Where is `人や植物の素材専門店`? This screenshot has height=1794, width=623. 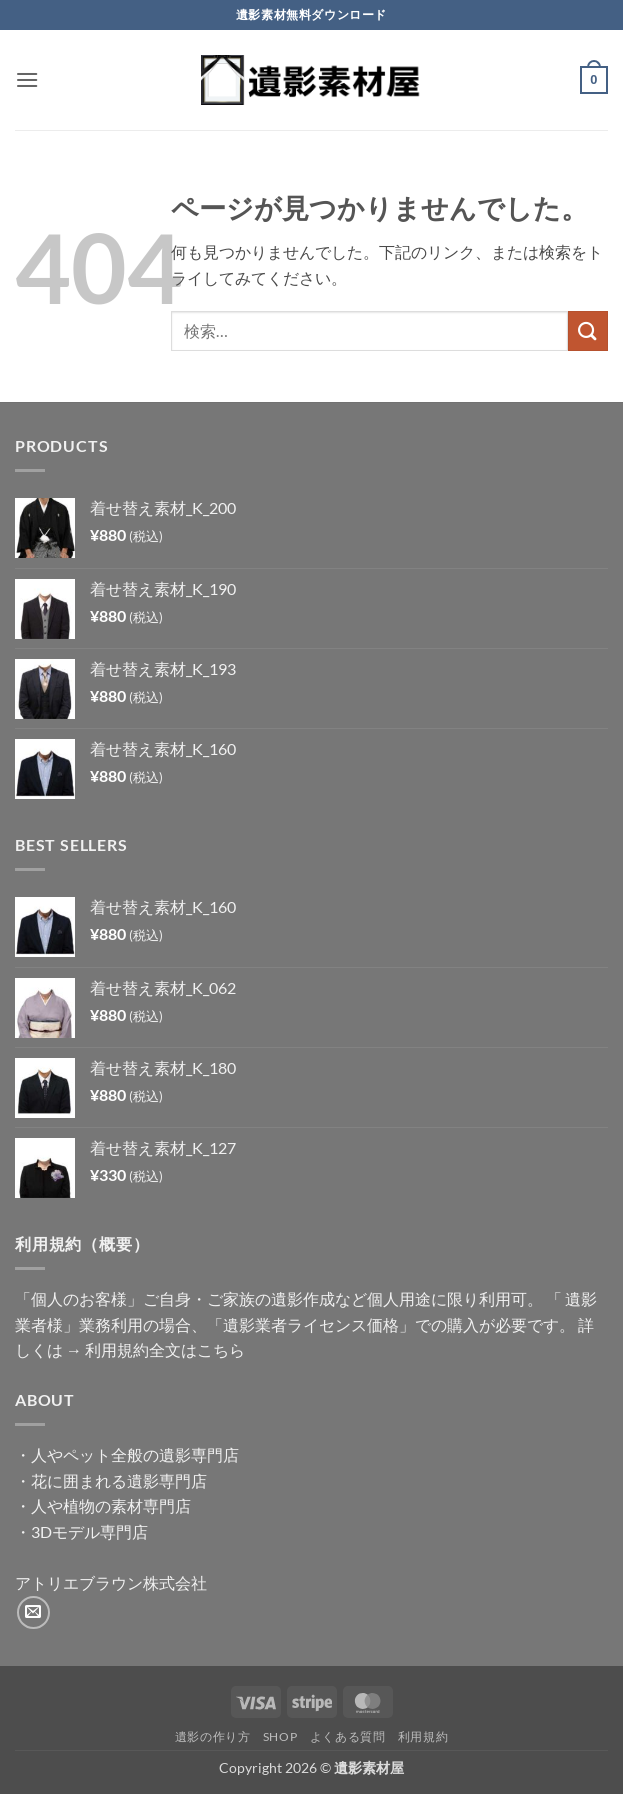
人や植物の素材専門店 is located at coordinates (111, 1505).